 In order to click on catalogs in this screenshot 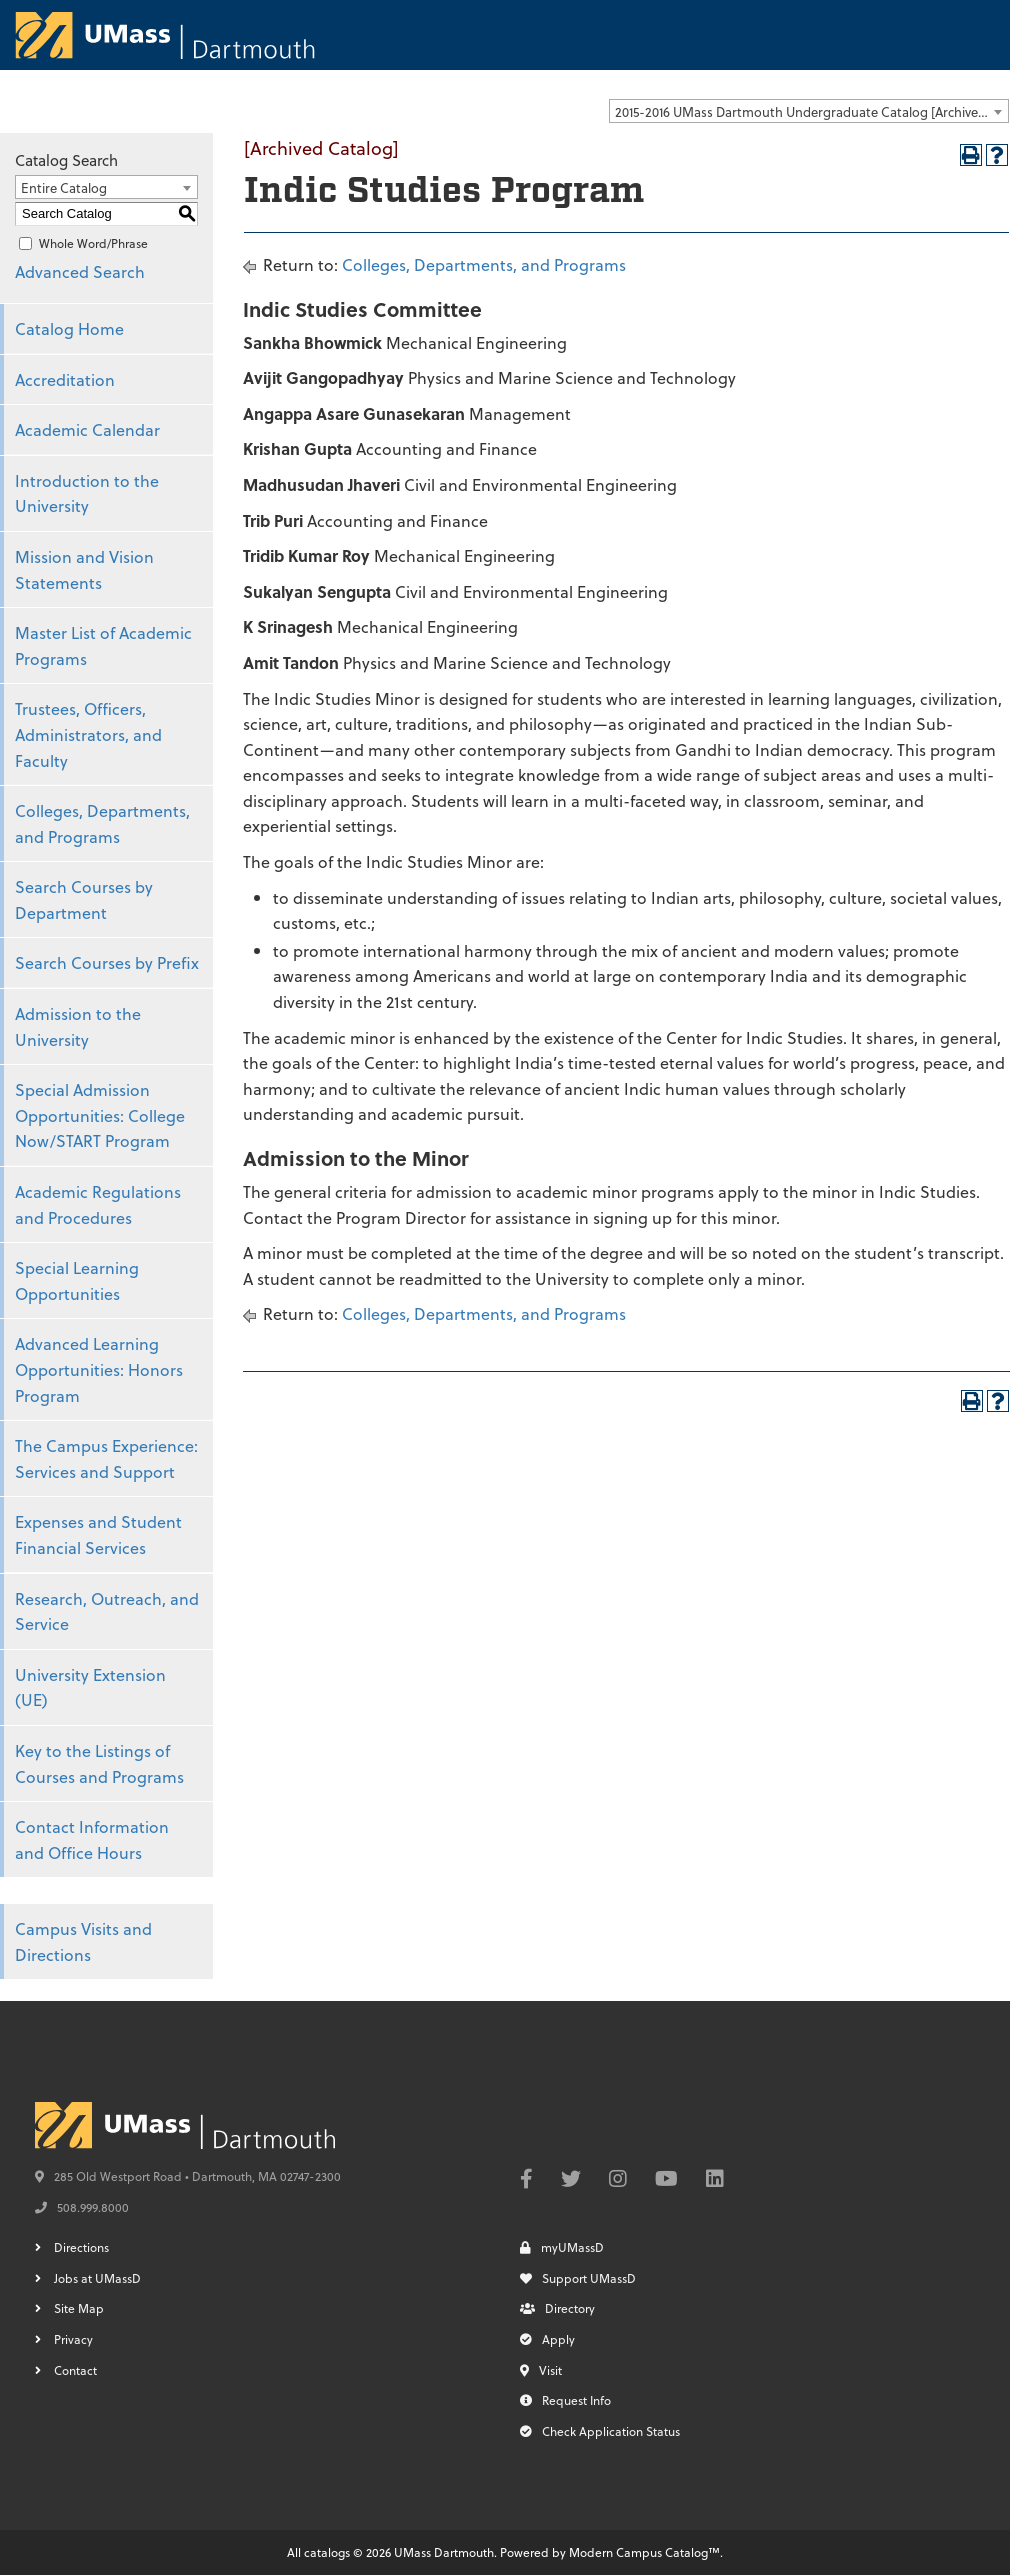, I will do `click(327, 2552)`.